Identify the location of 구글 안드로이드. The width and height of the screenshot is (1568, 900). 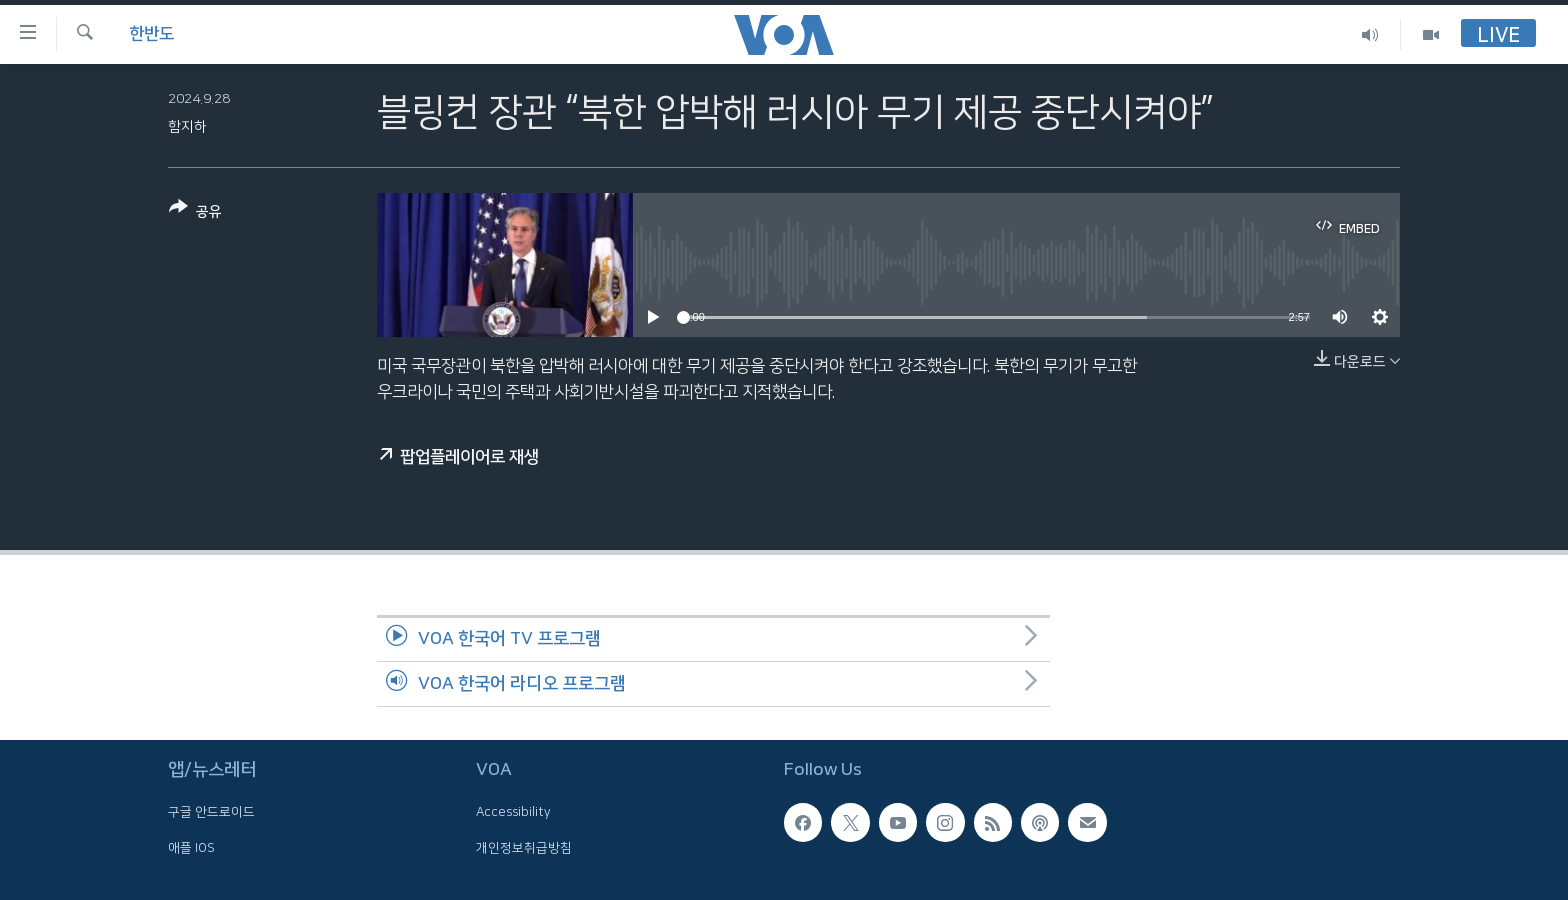
(211, 812).